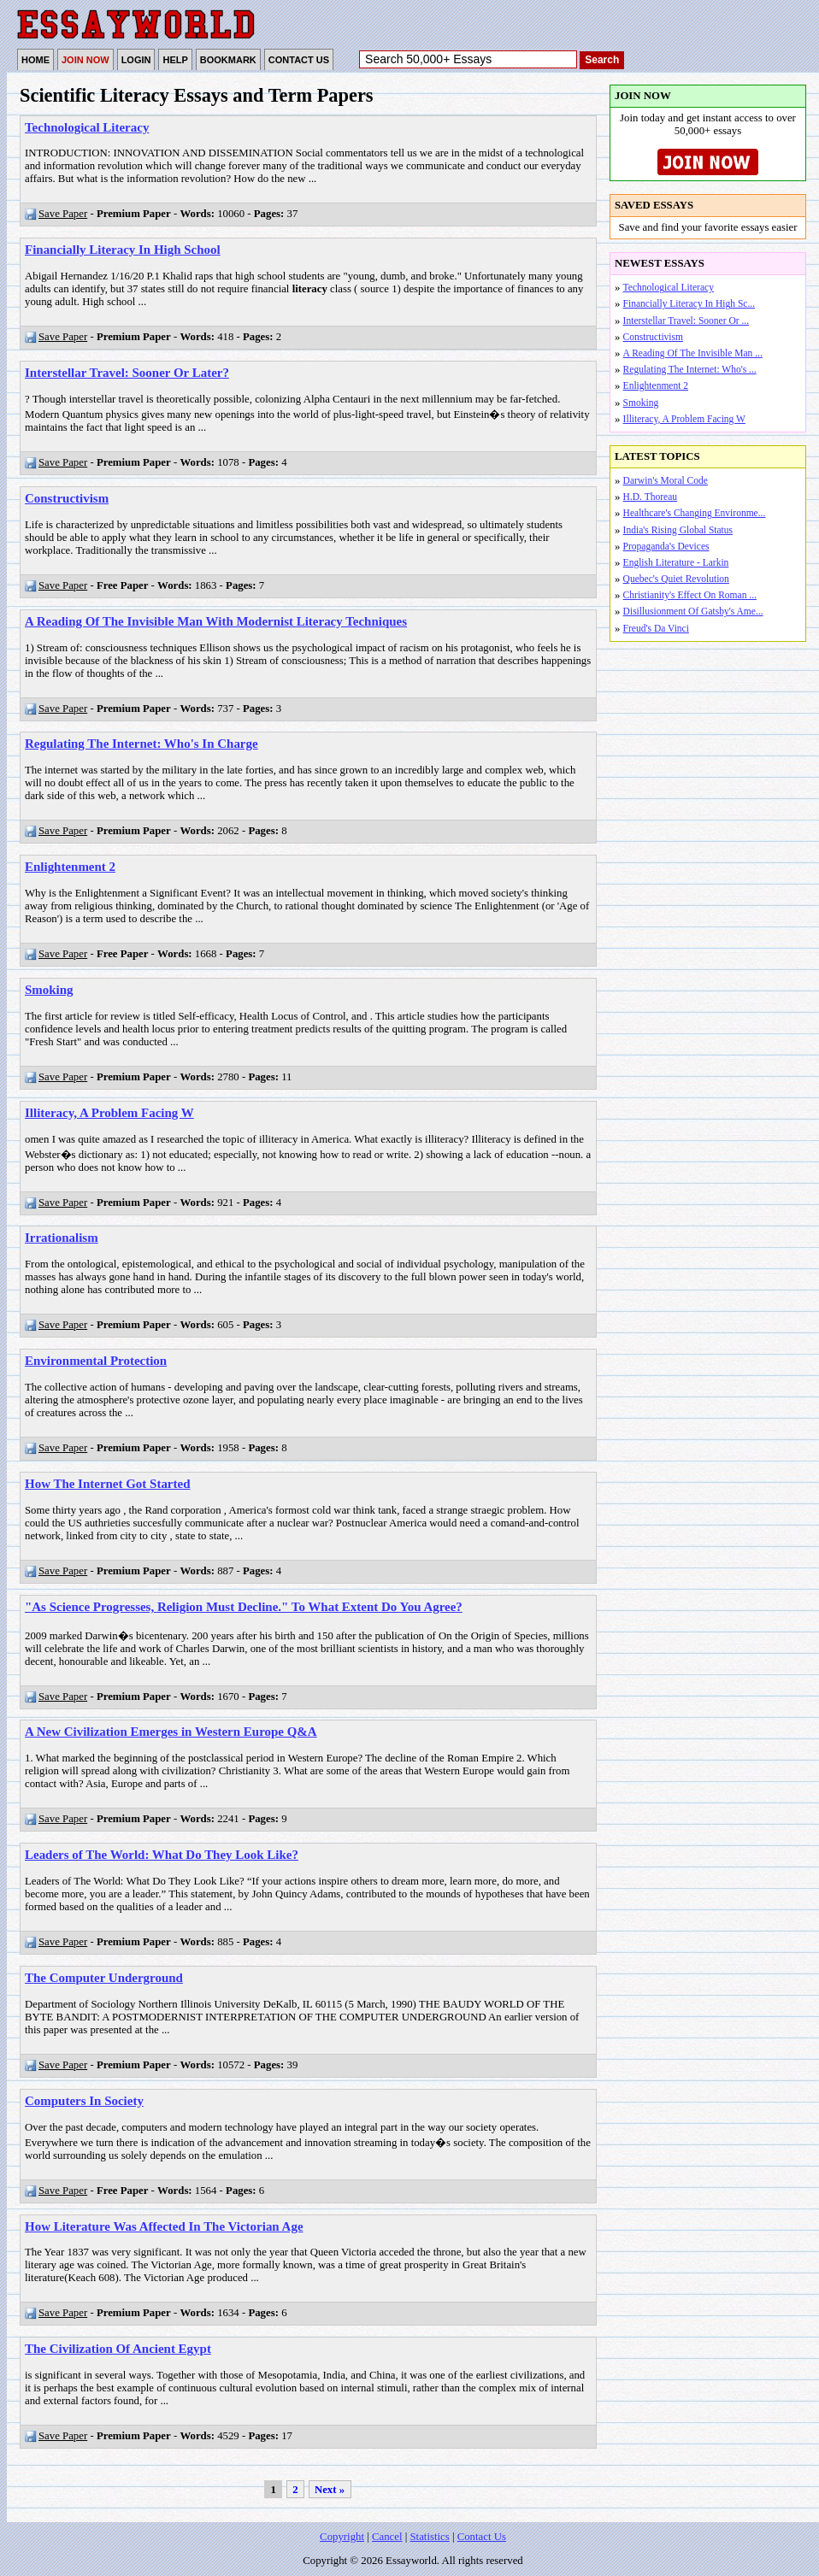 Image resolution: width=819 pixels, height=2576 pixels. Describe the element at coordinates (689, 303) in the screenshot. I see `Financially Literacy In High Sc...` at that location.